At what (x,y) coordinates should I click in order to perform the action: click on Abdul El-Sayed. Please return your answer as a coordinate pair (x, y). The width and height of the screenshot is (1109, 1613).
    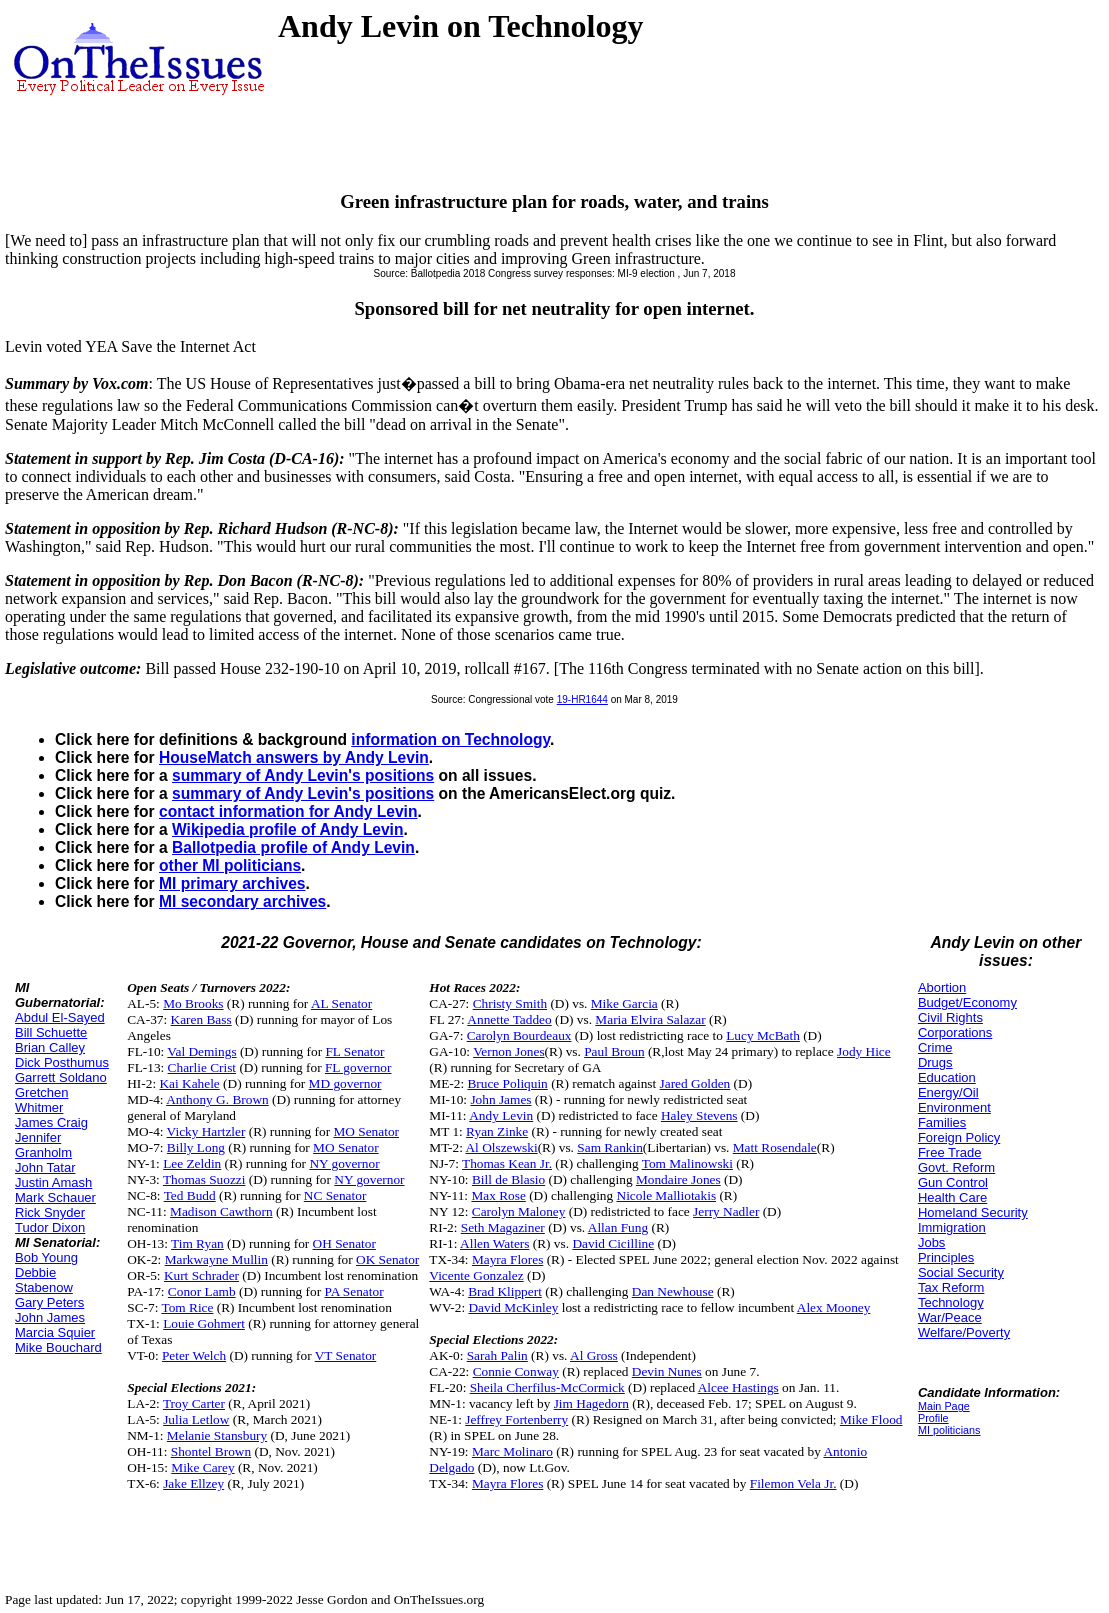
    Looking at the image, I should click on (60, 1017).